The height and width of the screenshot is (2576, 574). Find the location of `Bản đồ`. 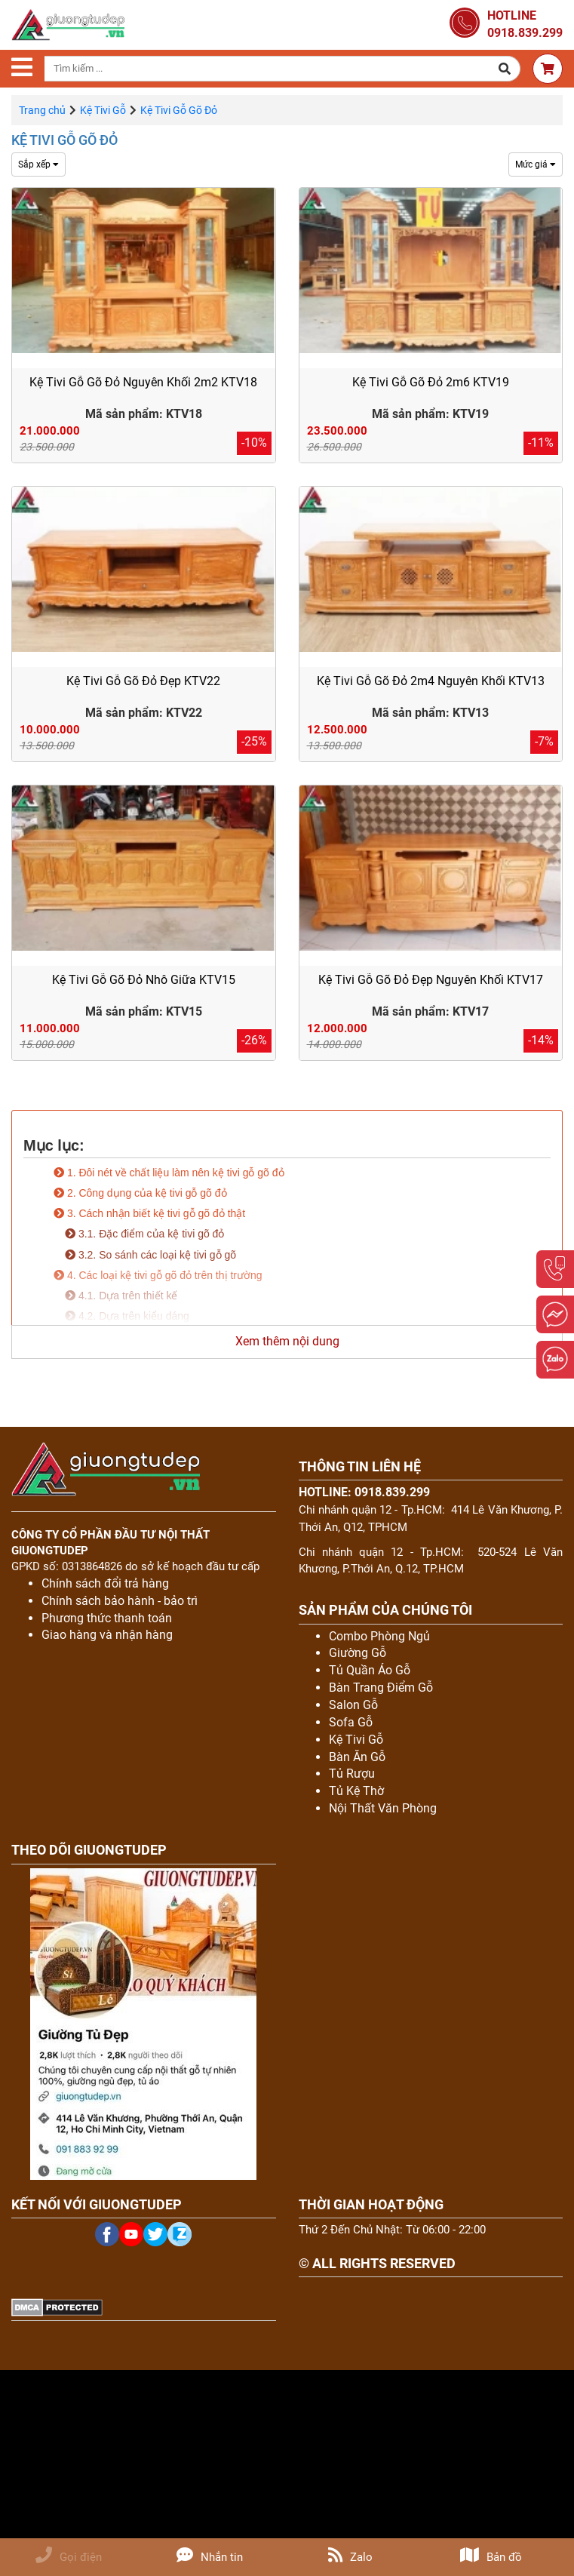

Bản đồ is located at coordinates (491, 2557).